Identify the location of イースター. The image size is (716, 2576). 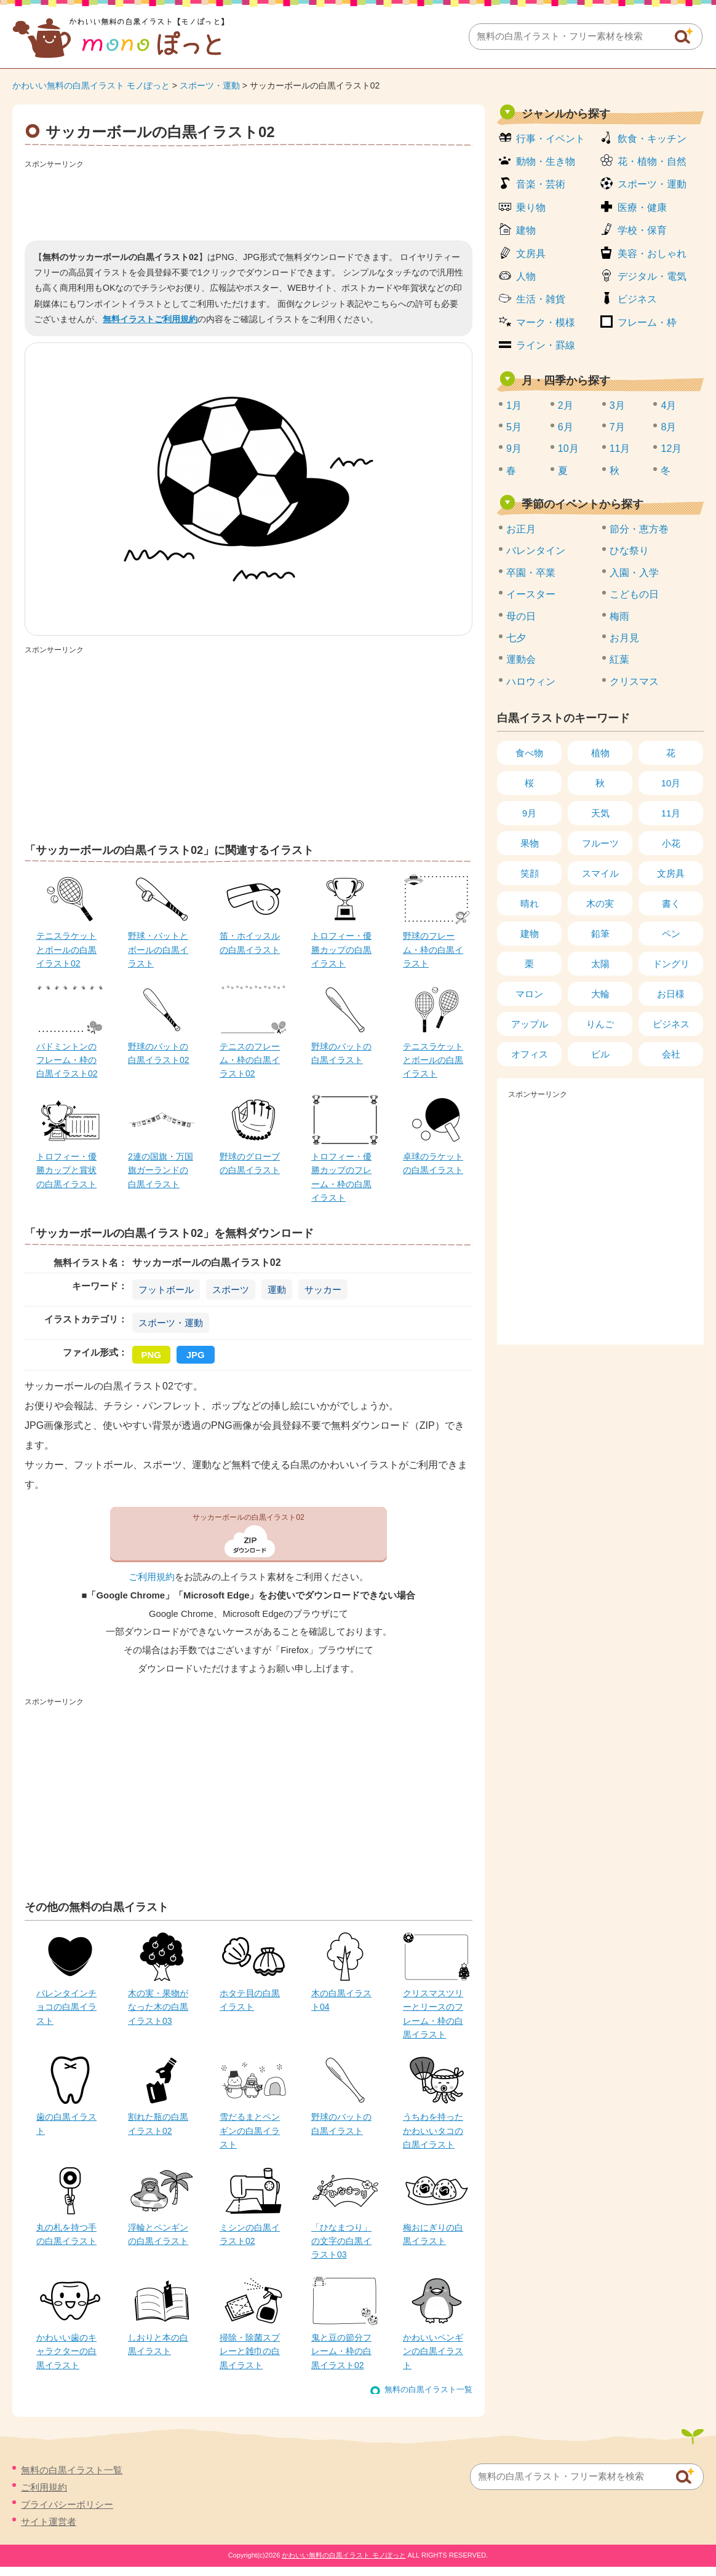
(530, 594).